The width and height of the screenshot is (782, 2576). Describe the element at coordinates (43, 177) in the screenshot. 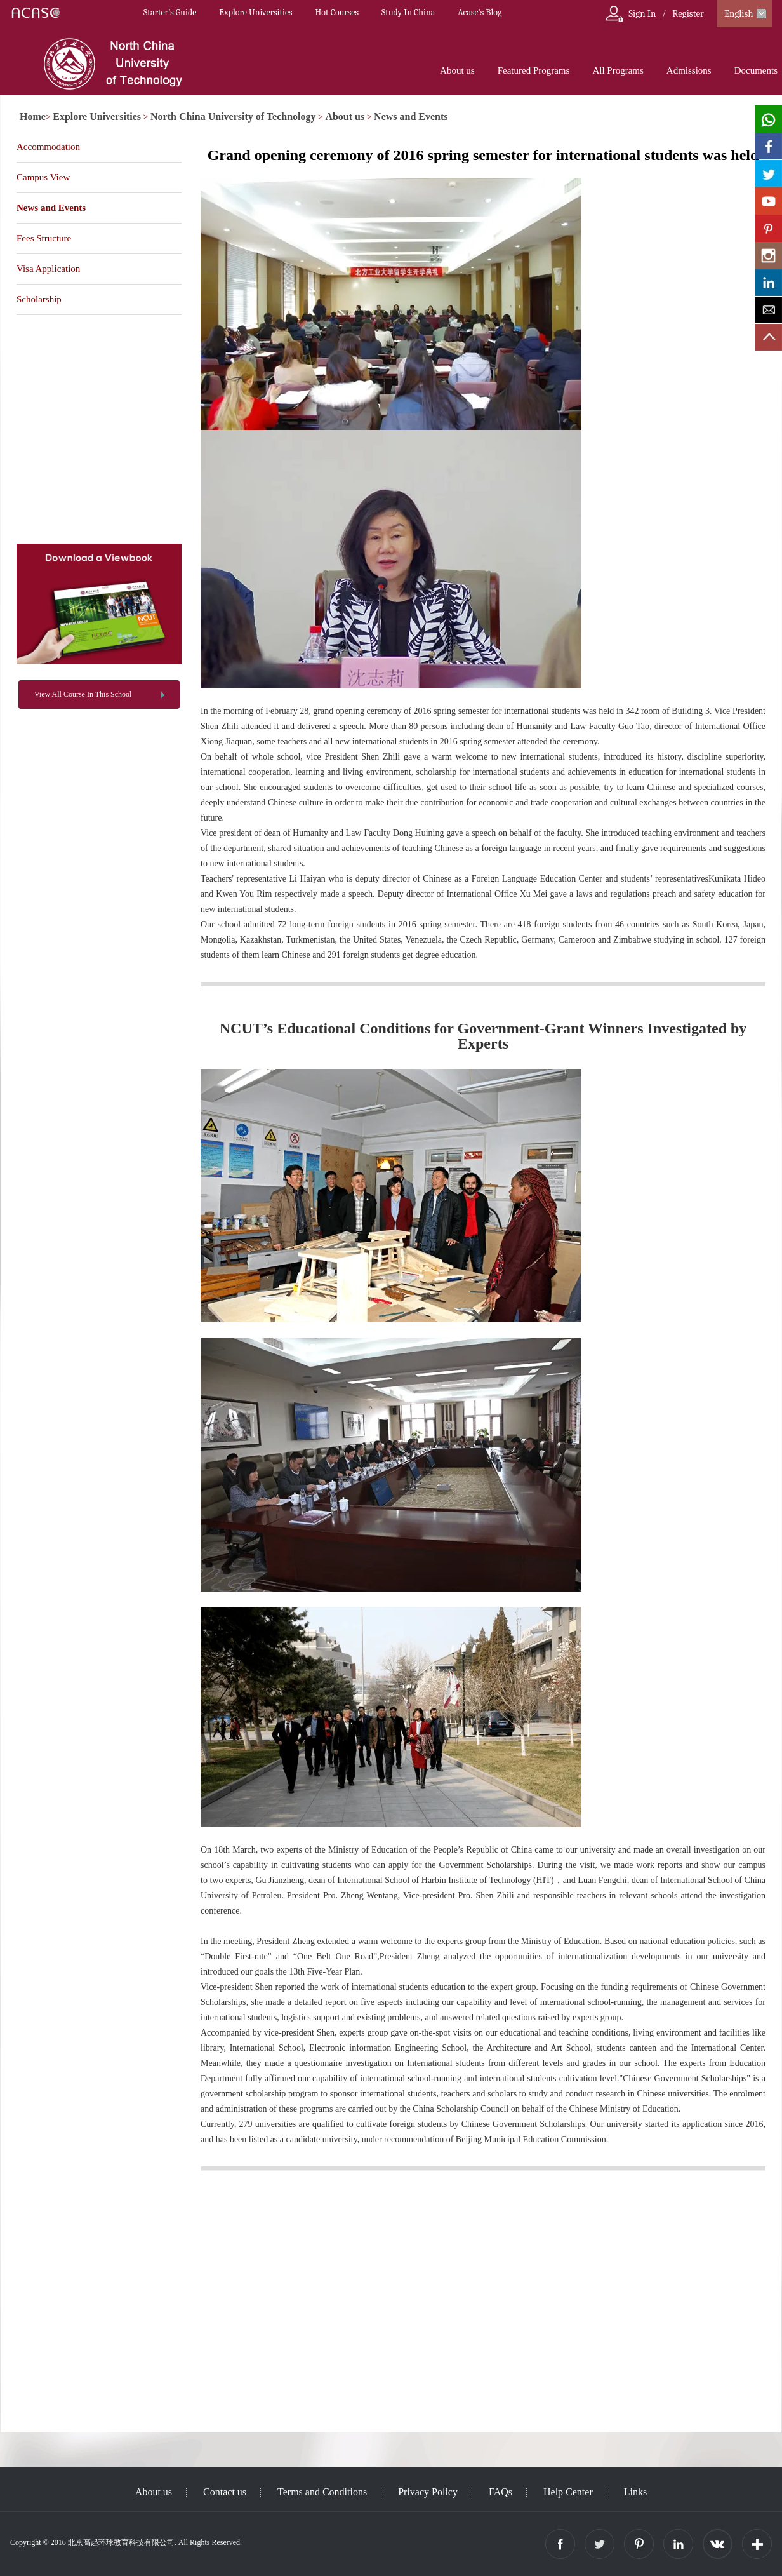

I see `Campus View` at that location.